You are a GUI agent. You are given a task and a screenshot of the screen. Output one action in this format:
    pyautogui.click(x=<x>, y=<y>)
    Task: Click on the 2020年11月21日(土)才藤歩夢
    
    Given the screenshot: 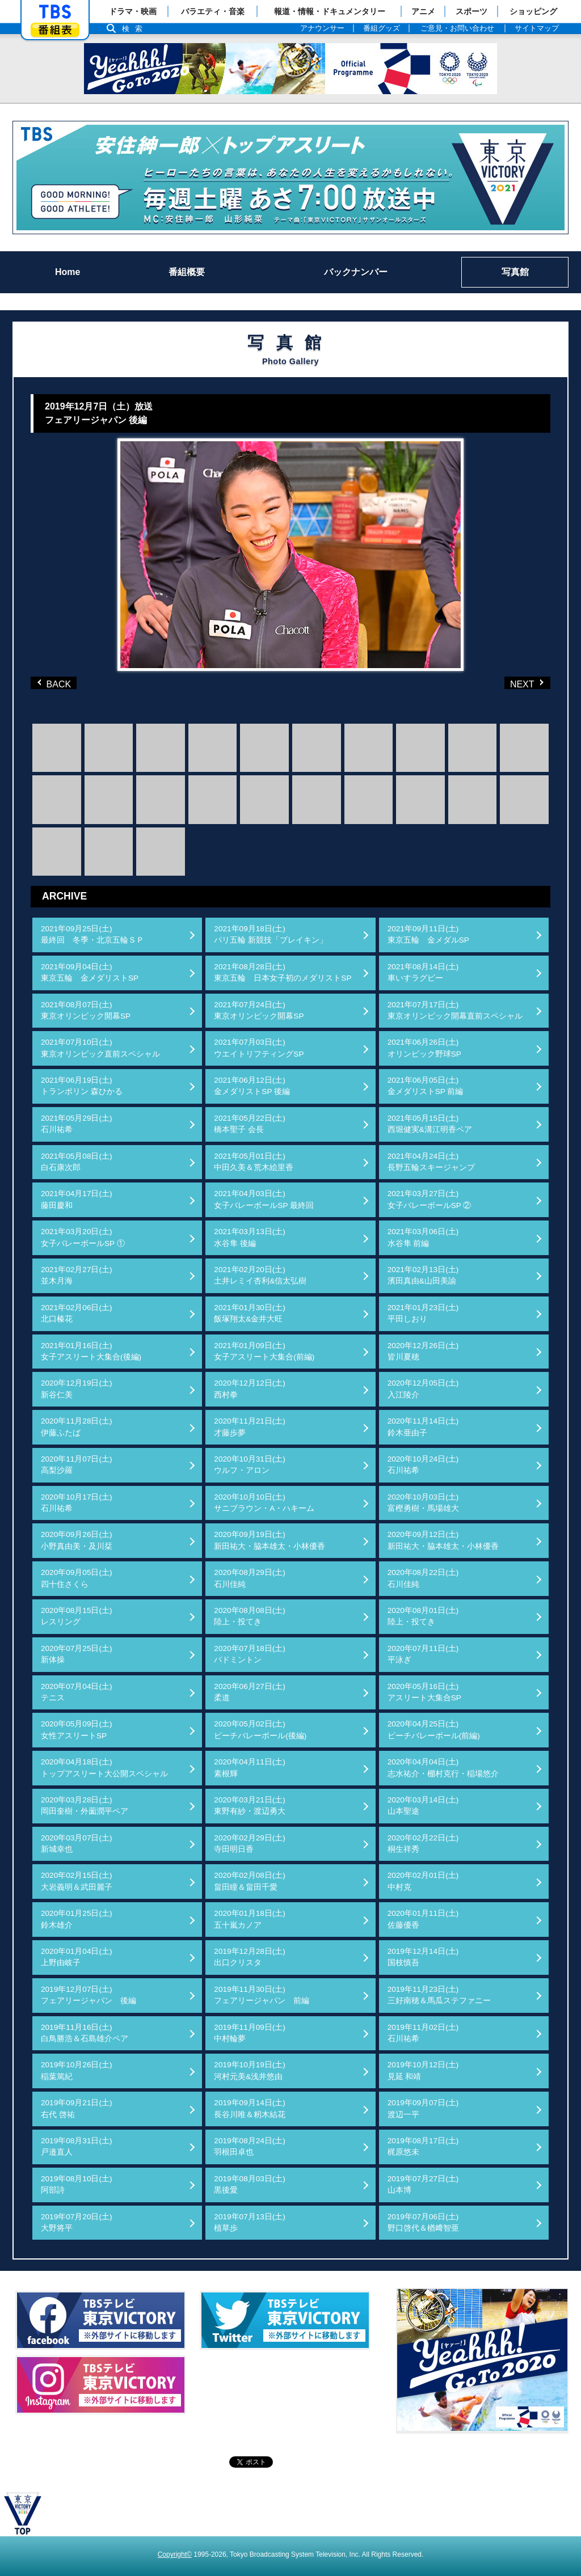 What is the action you would take?
    pyautogui.click(x=249, y=1427)
    